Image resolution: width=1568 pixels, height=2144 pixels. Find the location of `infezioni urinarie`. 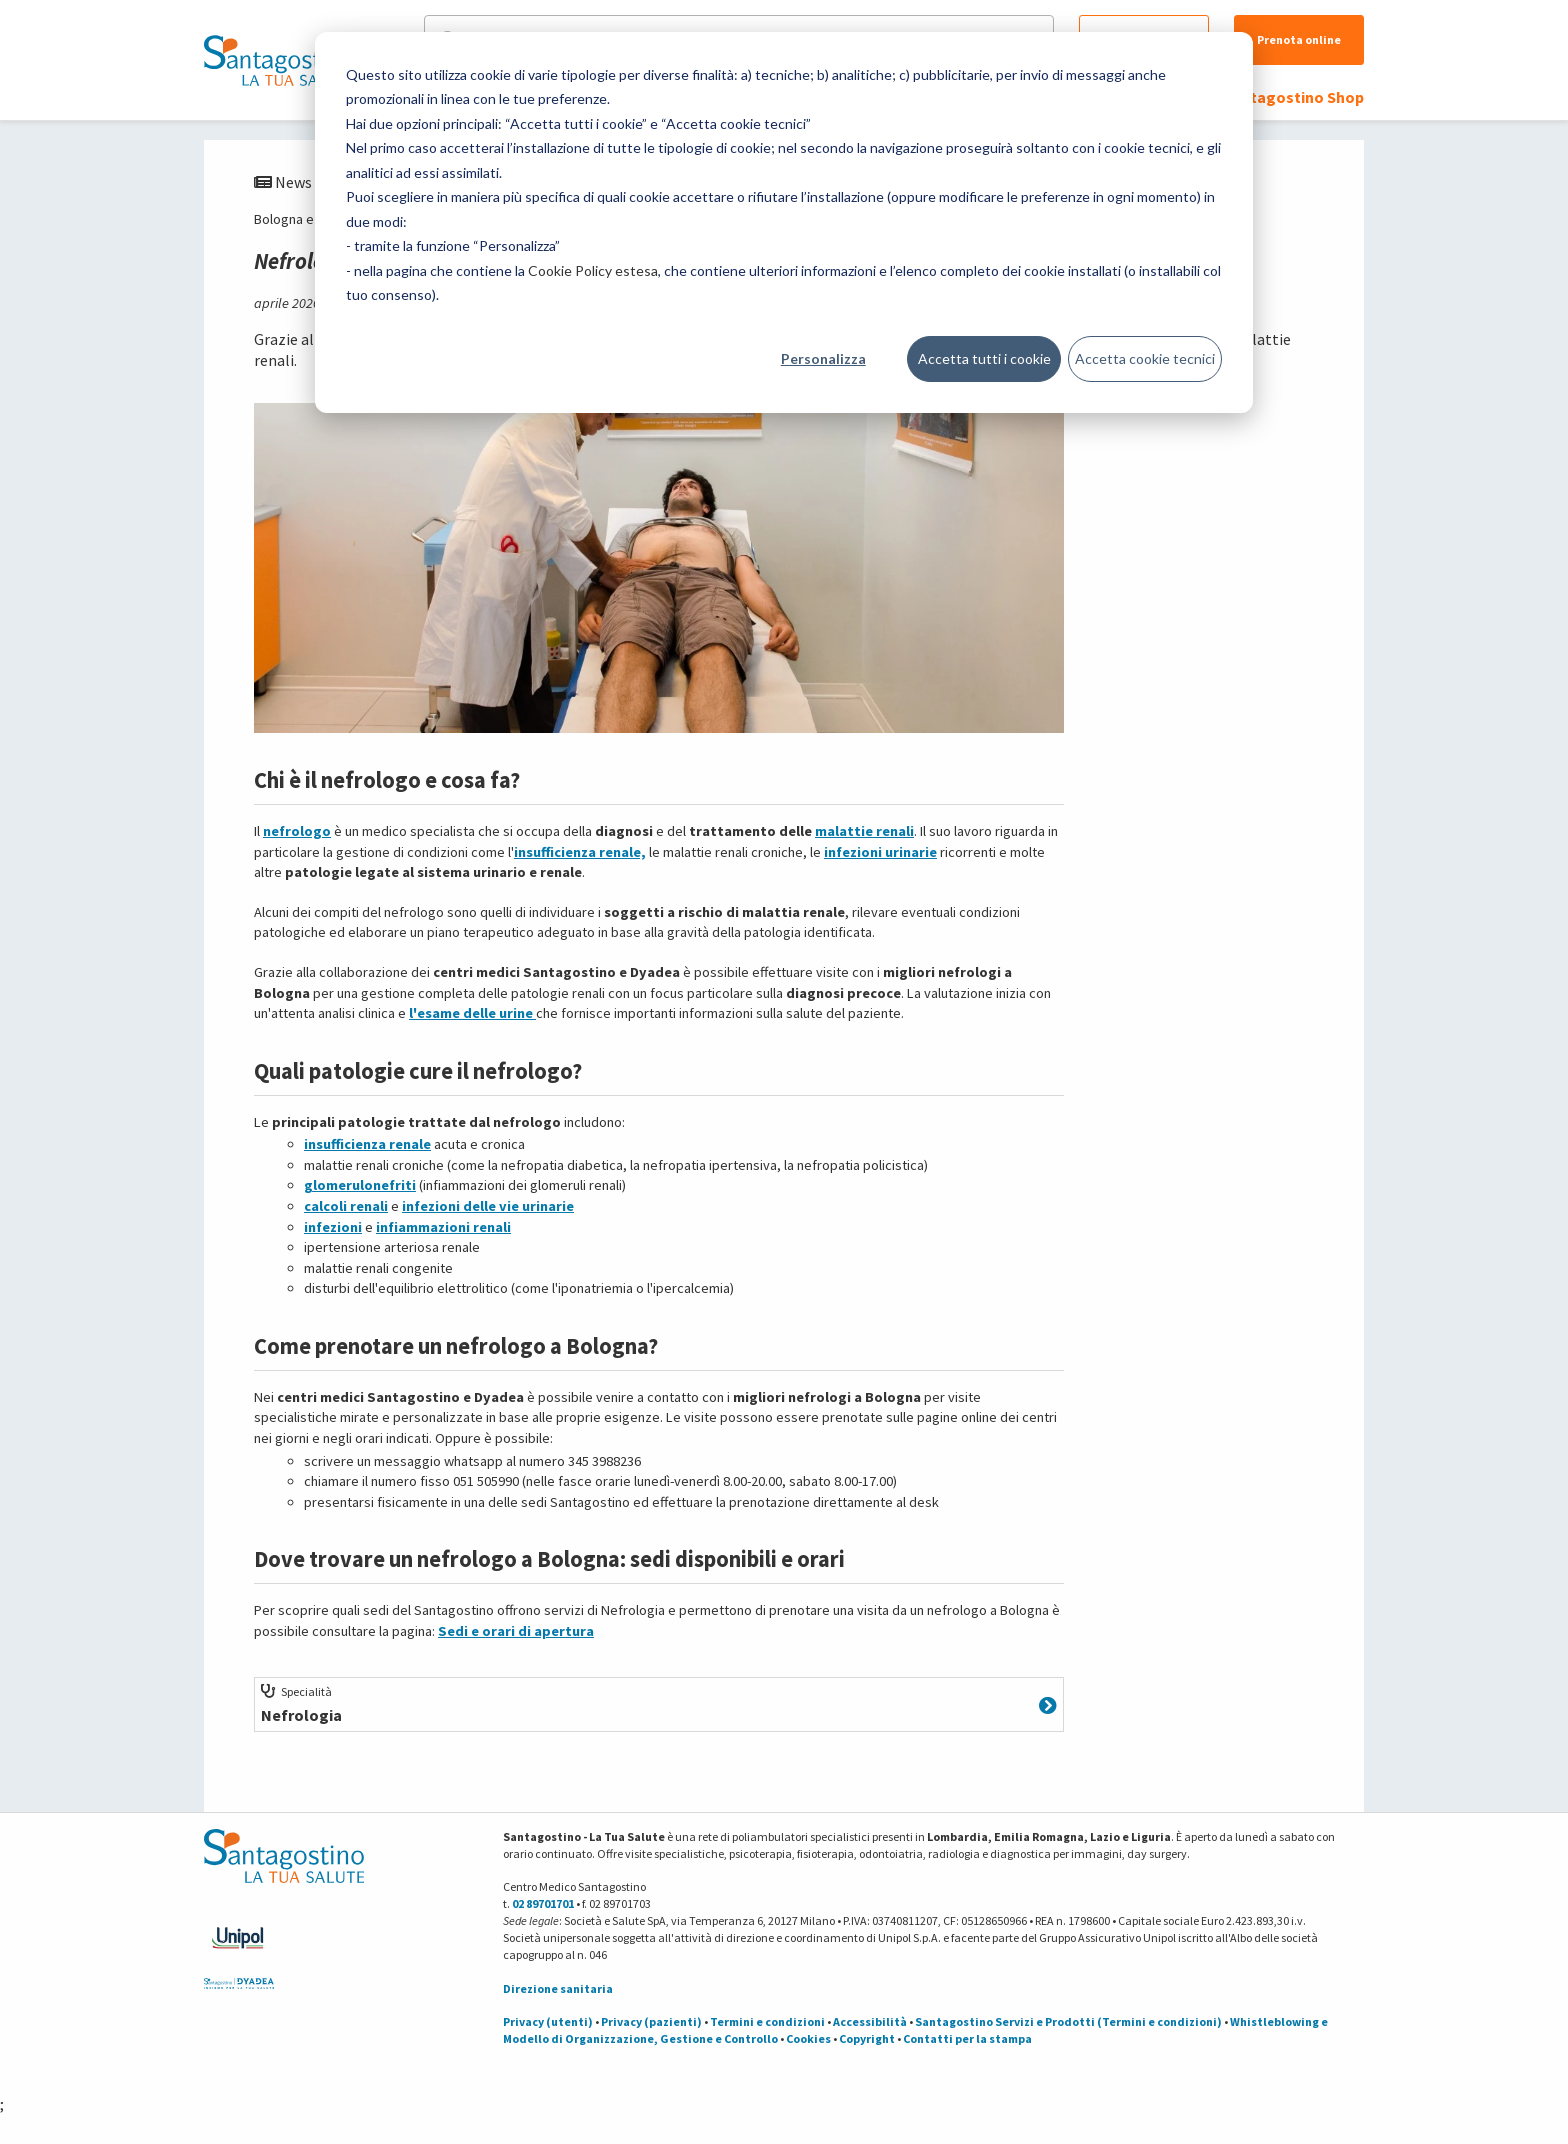

infezioni urinarie is located at coordinates (880, 852).